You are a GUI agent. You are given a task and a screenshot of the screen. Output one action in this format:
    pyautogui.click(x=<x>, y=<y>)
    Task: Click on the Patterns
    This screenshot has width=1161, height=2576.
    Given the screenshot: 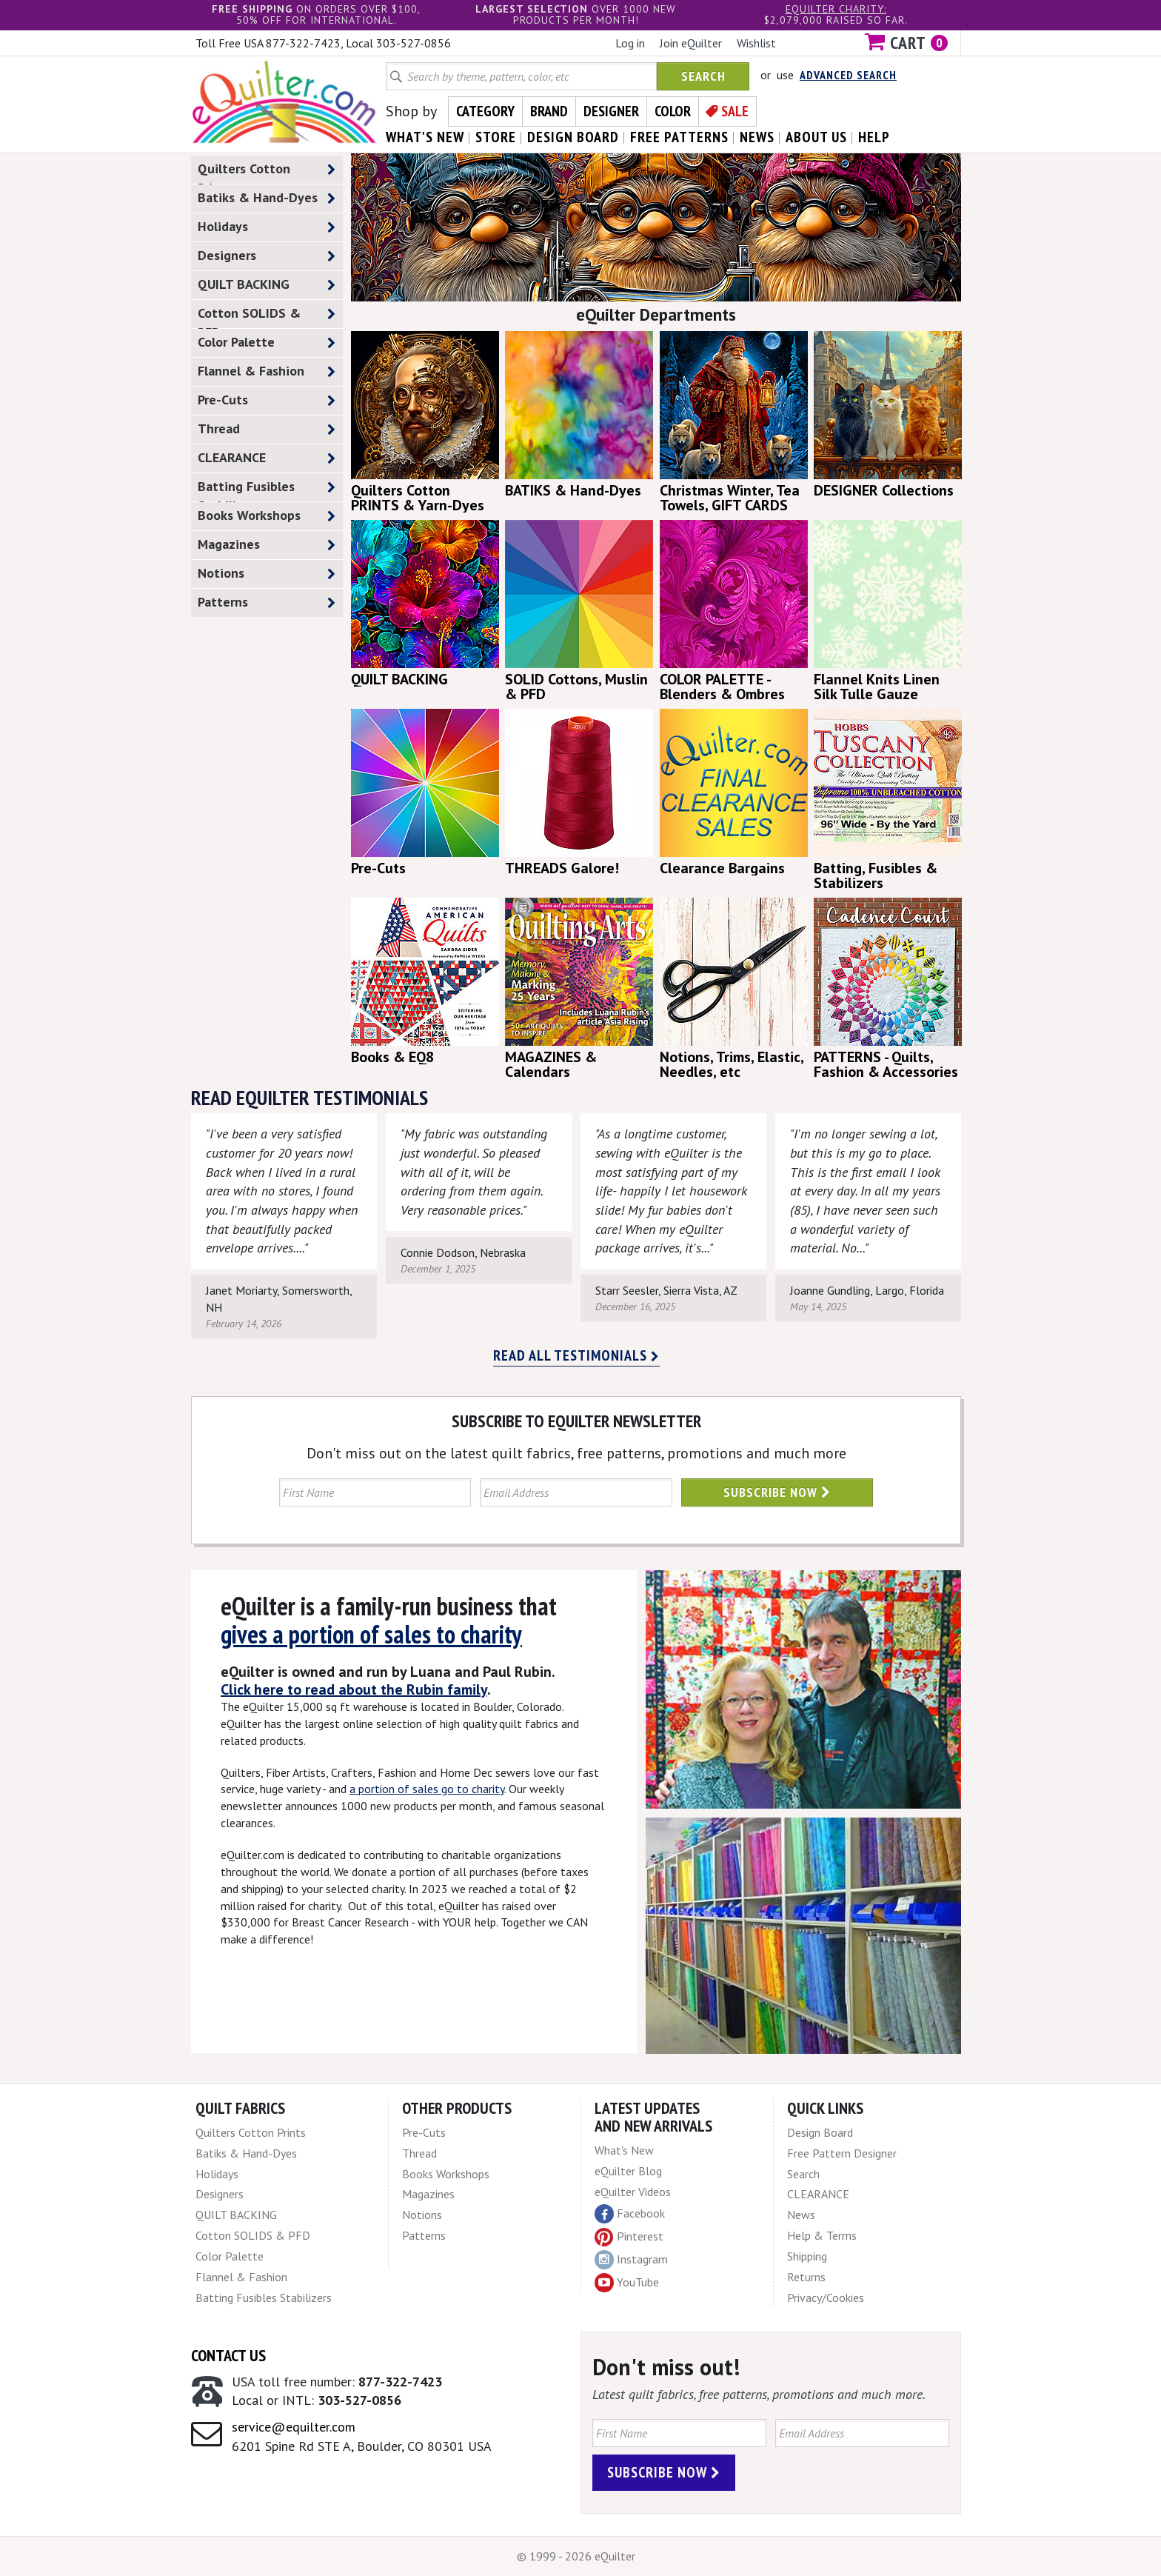 What is the action you would take?
    pyautogui.click(x=266, y=602)
    